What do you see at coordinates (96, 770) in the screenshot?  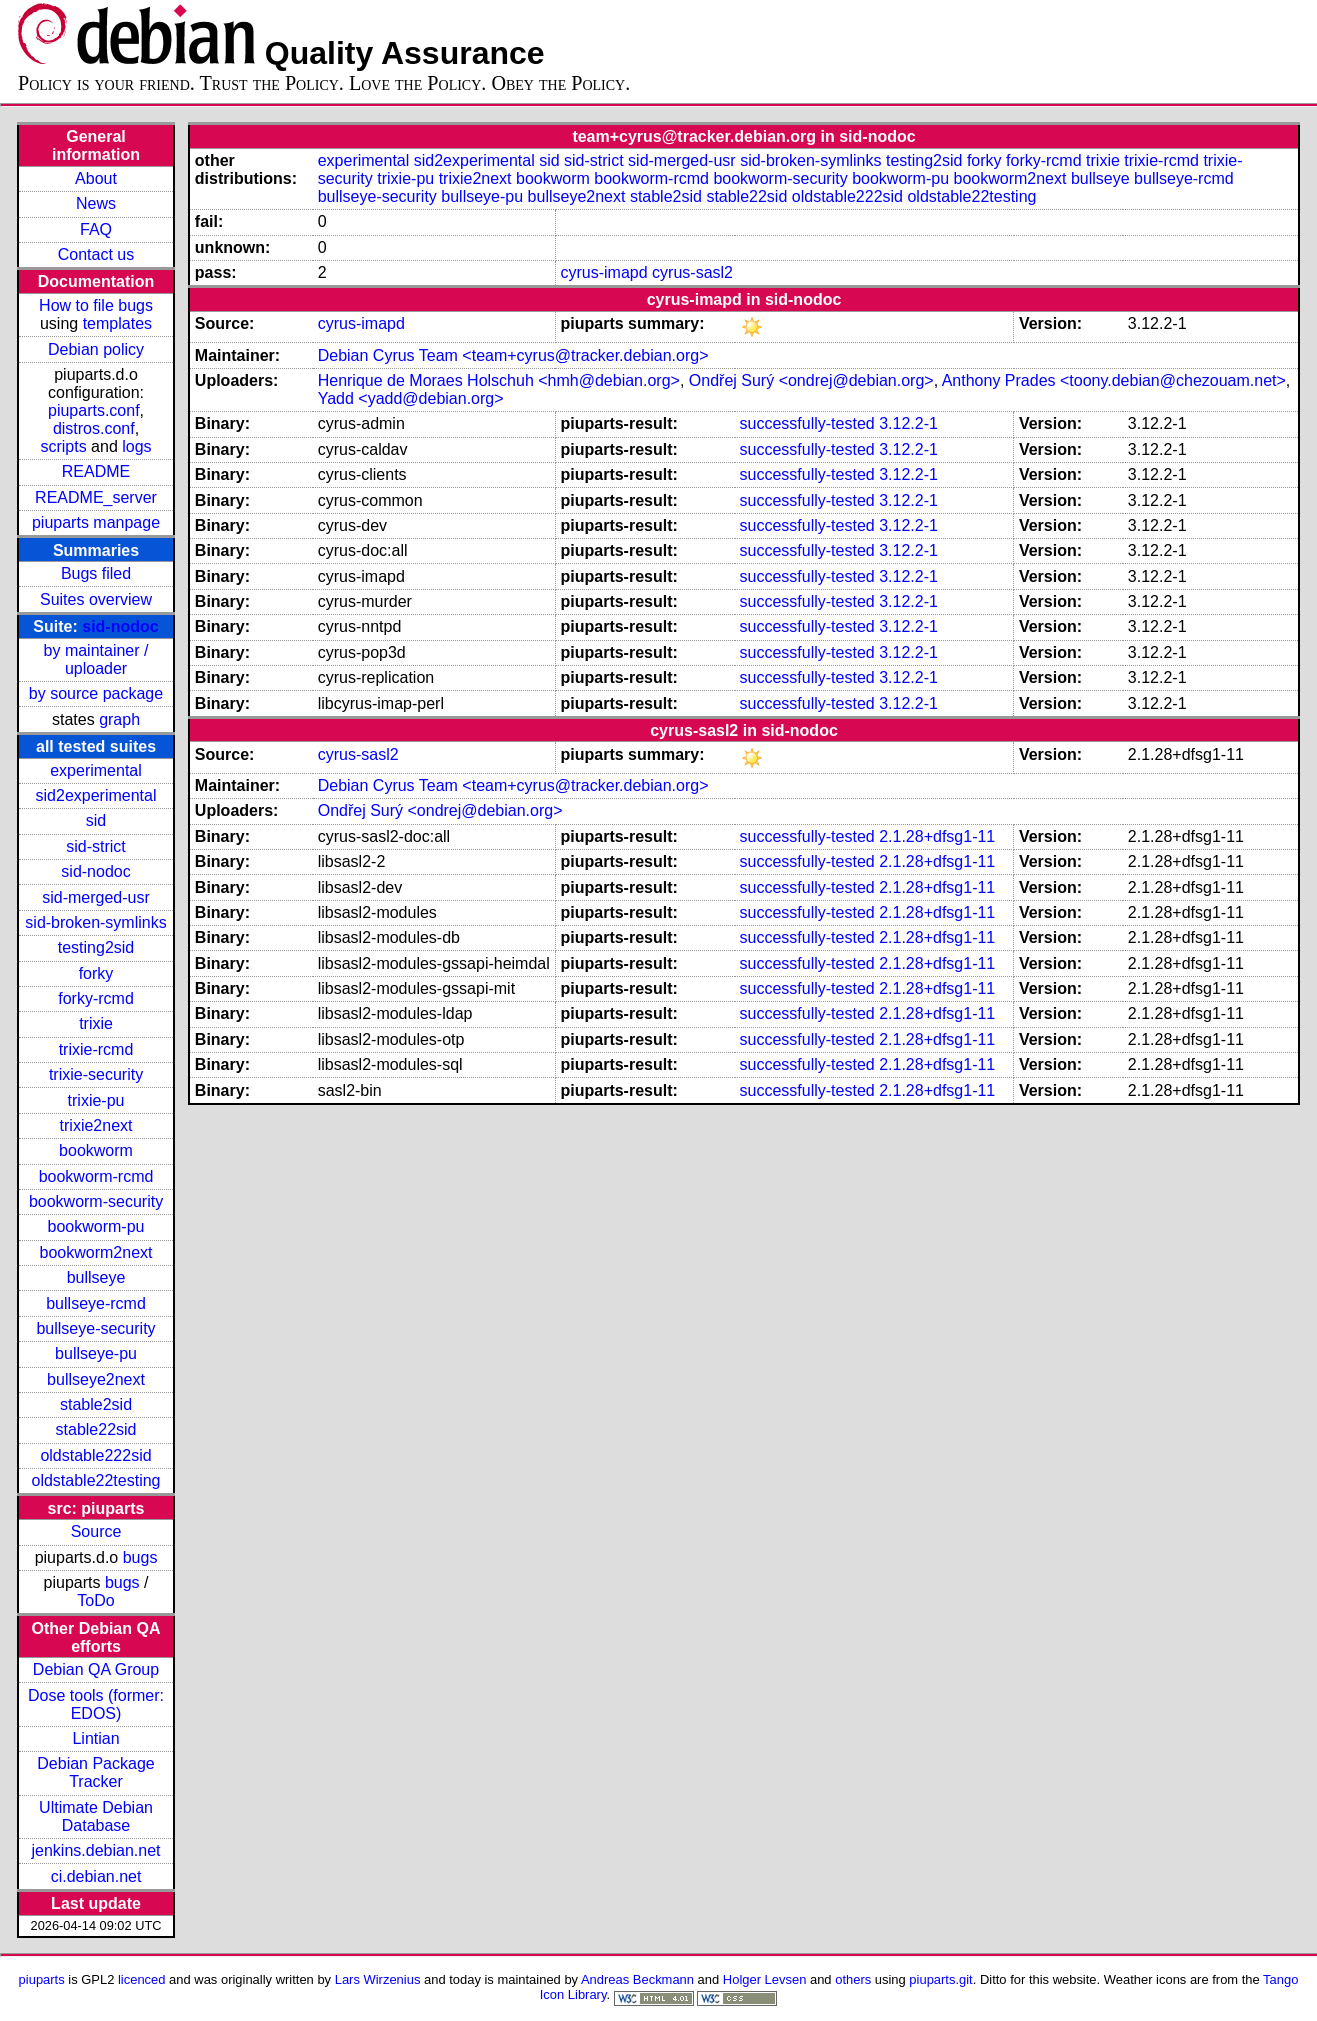 I see `experimental` at bounding box center [96, 770].